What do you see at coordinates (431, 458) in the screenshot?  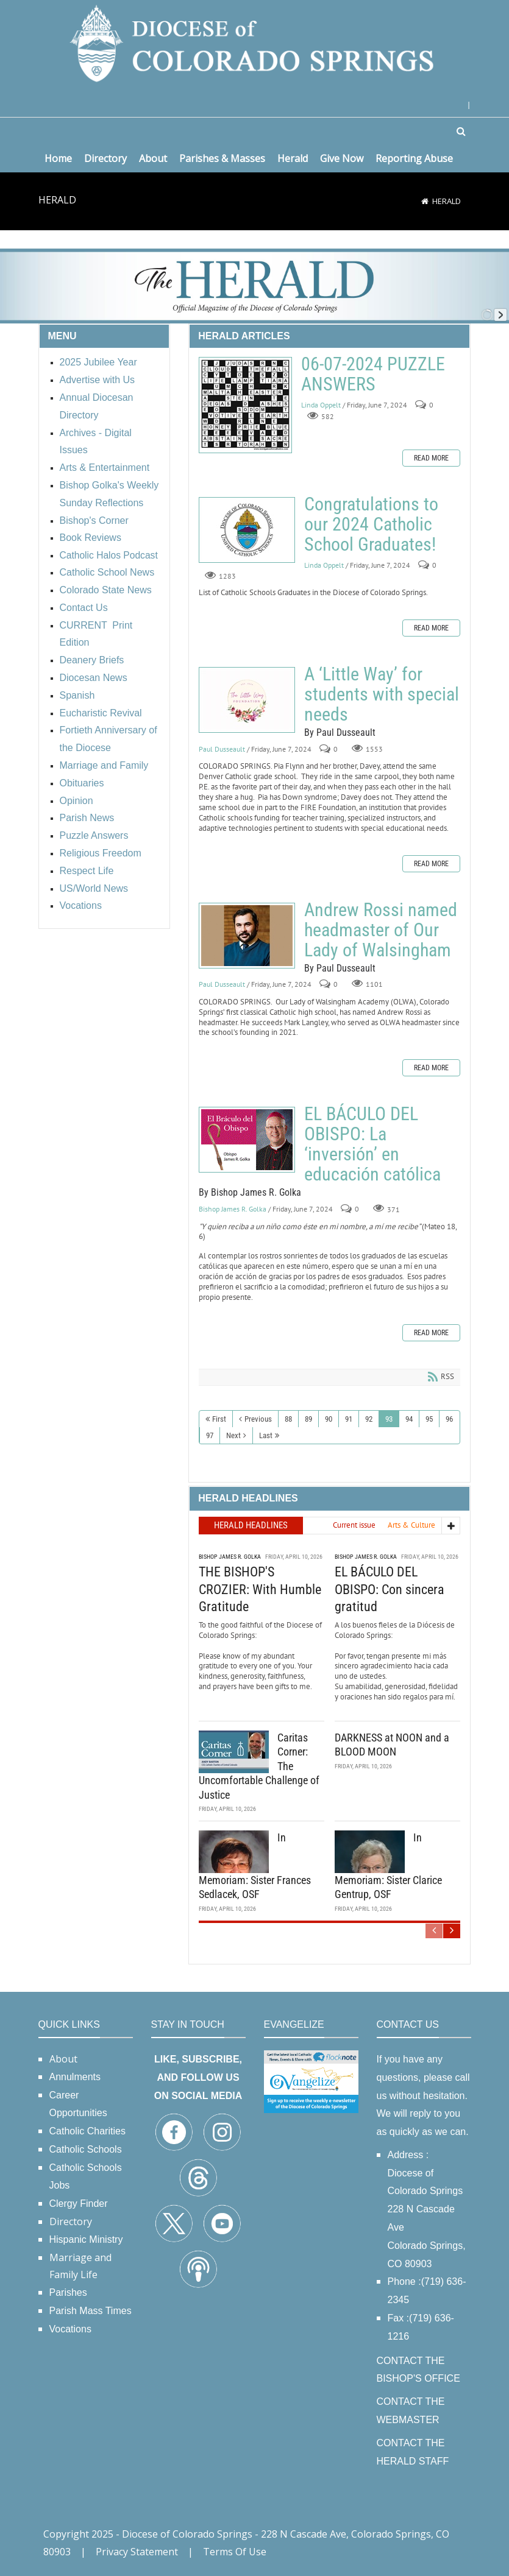 I see `Read more` at bounding box center [431, 458].